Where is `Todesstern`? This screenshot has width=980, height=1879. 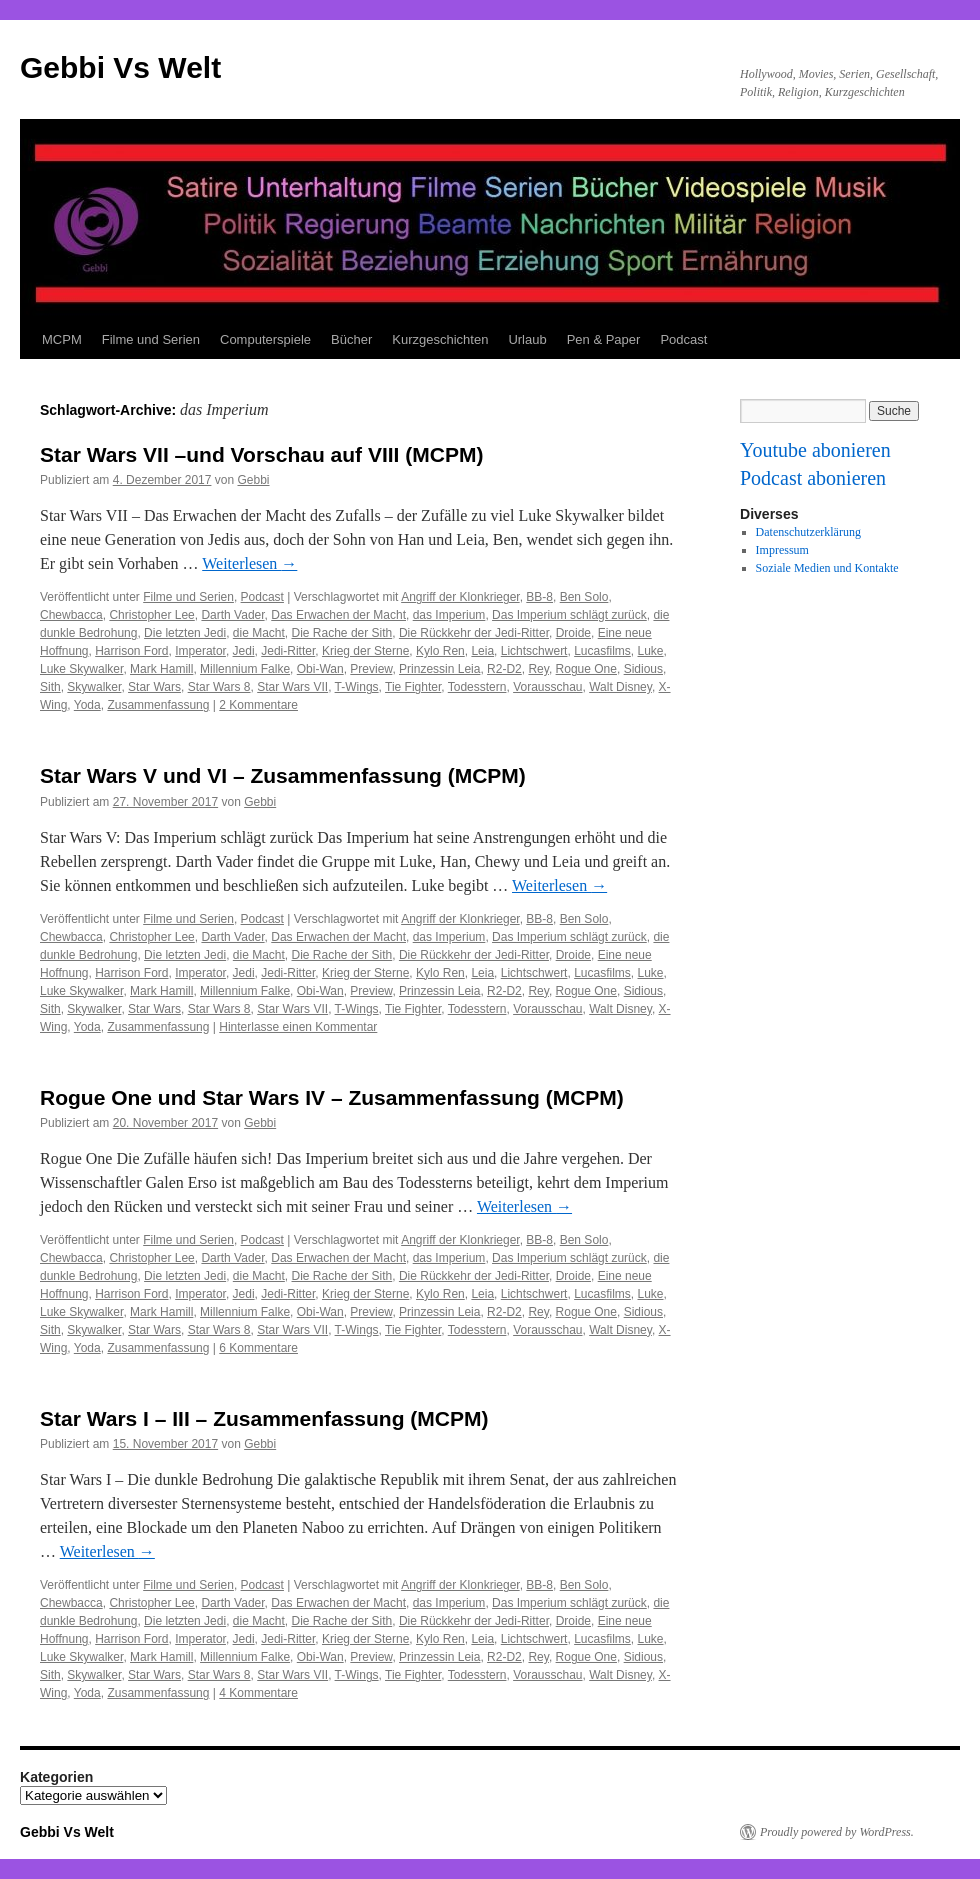 Todesstern is located at coordinates (477, 687).